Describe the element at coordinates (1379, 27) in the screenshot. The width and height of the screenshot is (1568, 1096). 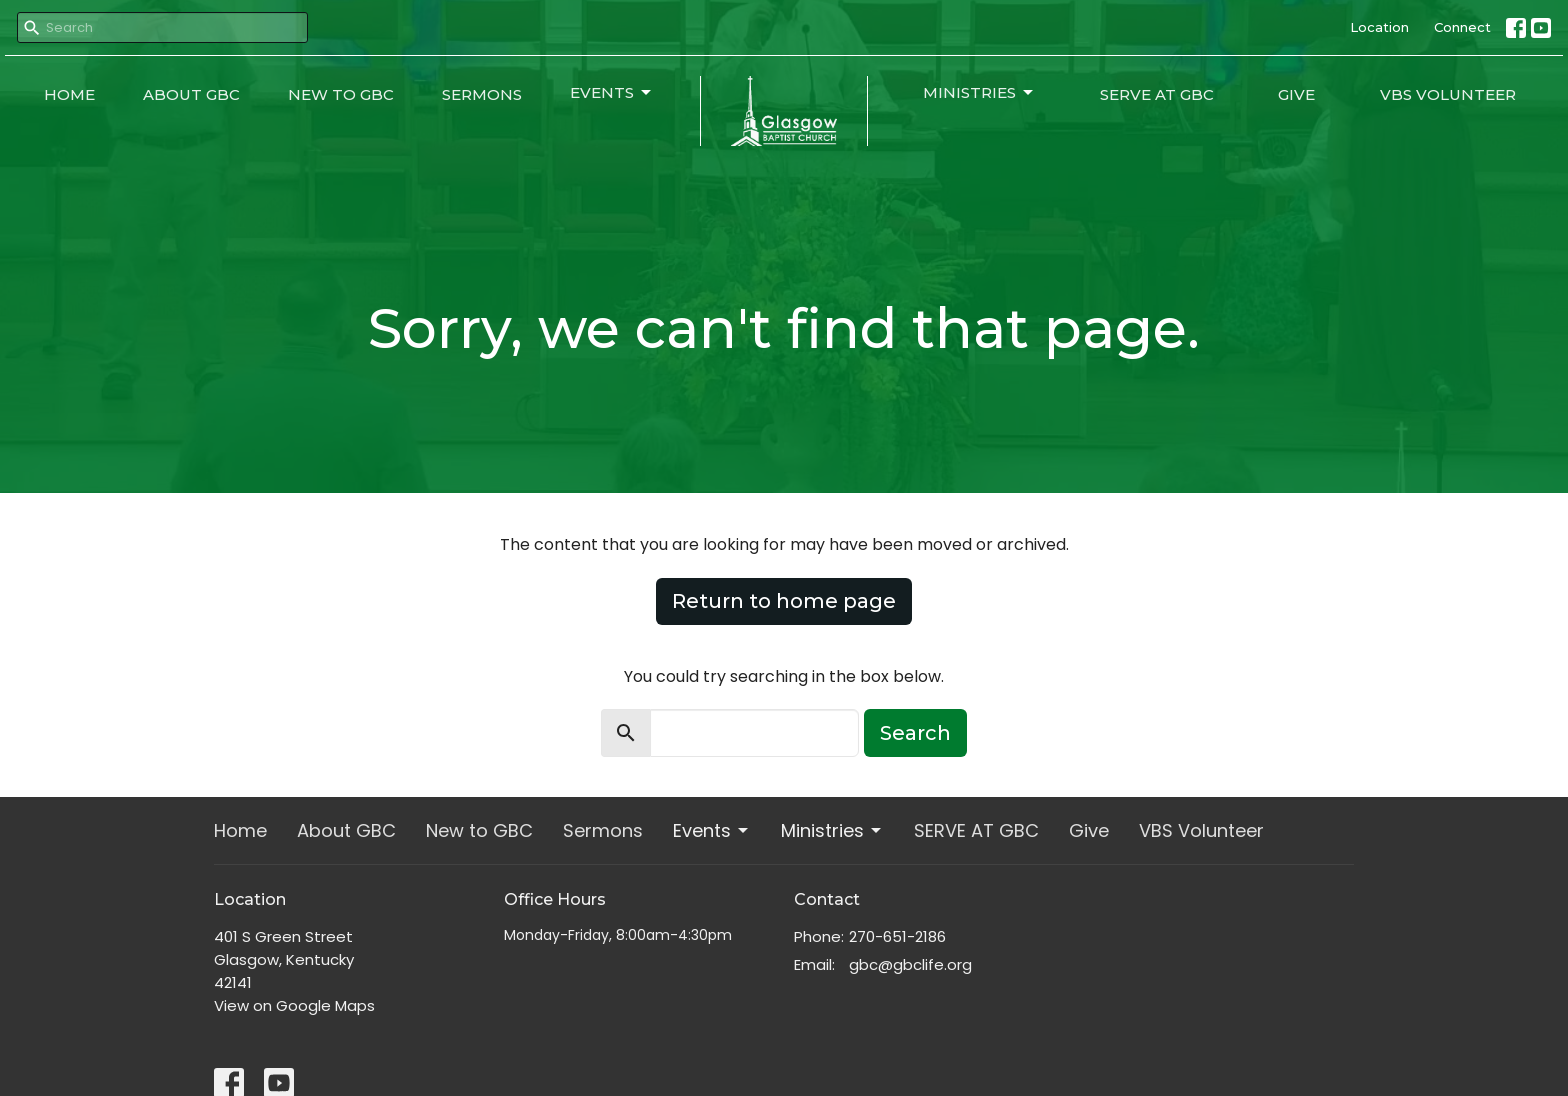
I see `Location` at that location.